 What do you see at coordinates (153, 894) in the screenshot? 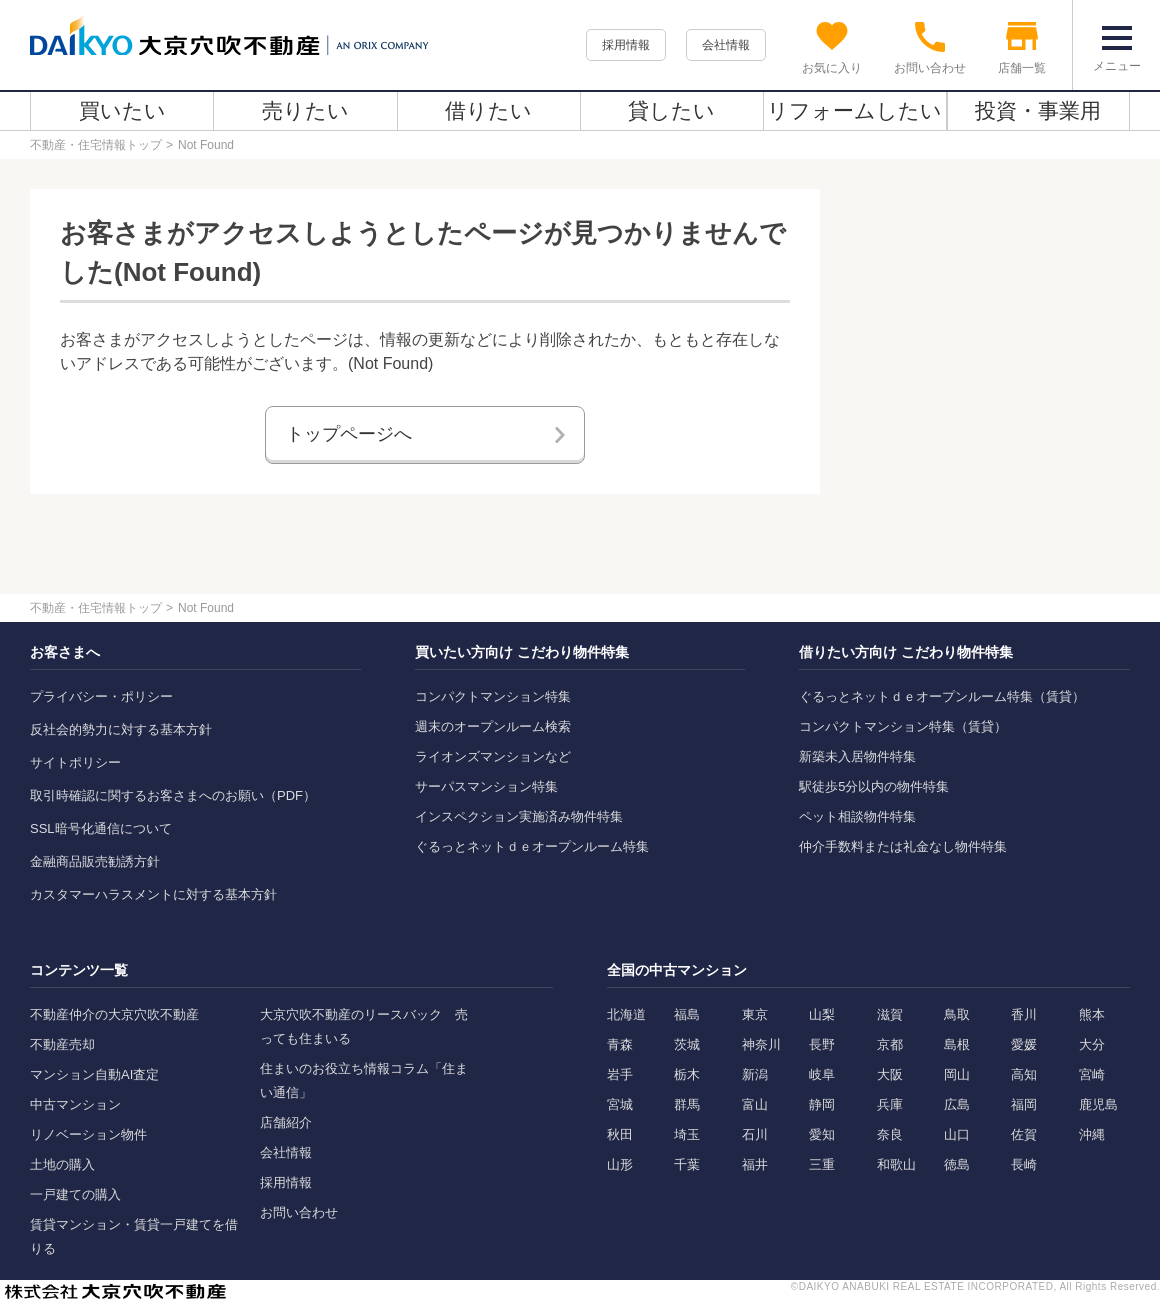
I see `カスタマーハラスメントに対する基本方針` at bounding box center [153, 894].